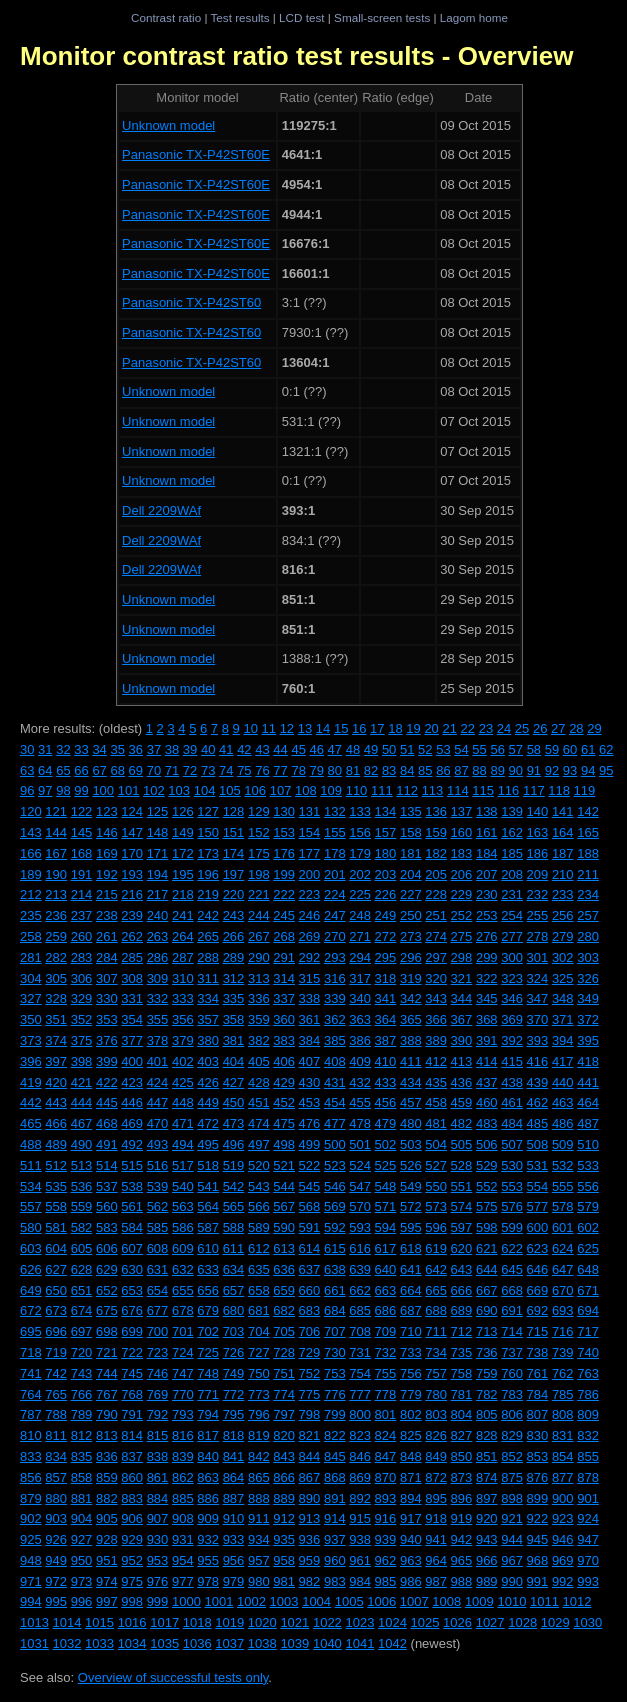  What do you see at coordinates (284, 894) in the screenshot?
I see `222` at bounding box center [284, 894].